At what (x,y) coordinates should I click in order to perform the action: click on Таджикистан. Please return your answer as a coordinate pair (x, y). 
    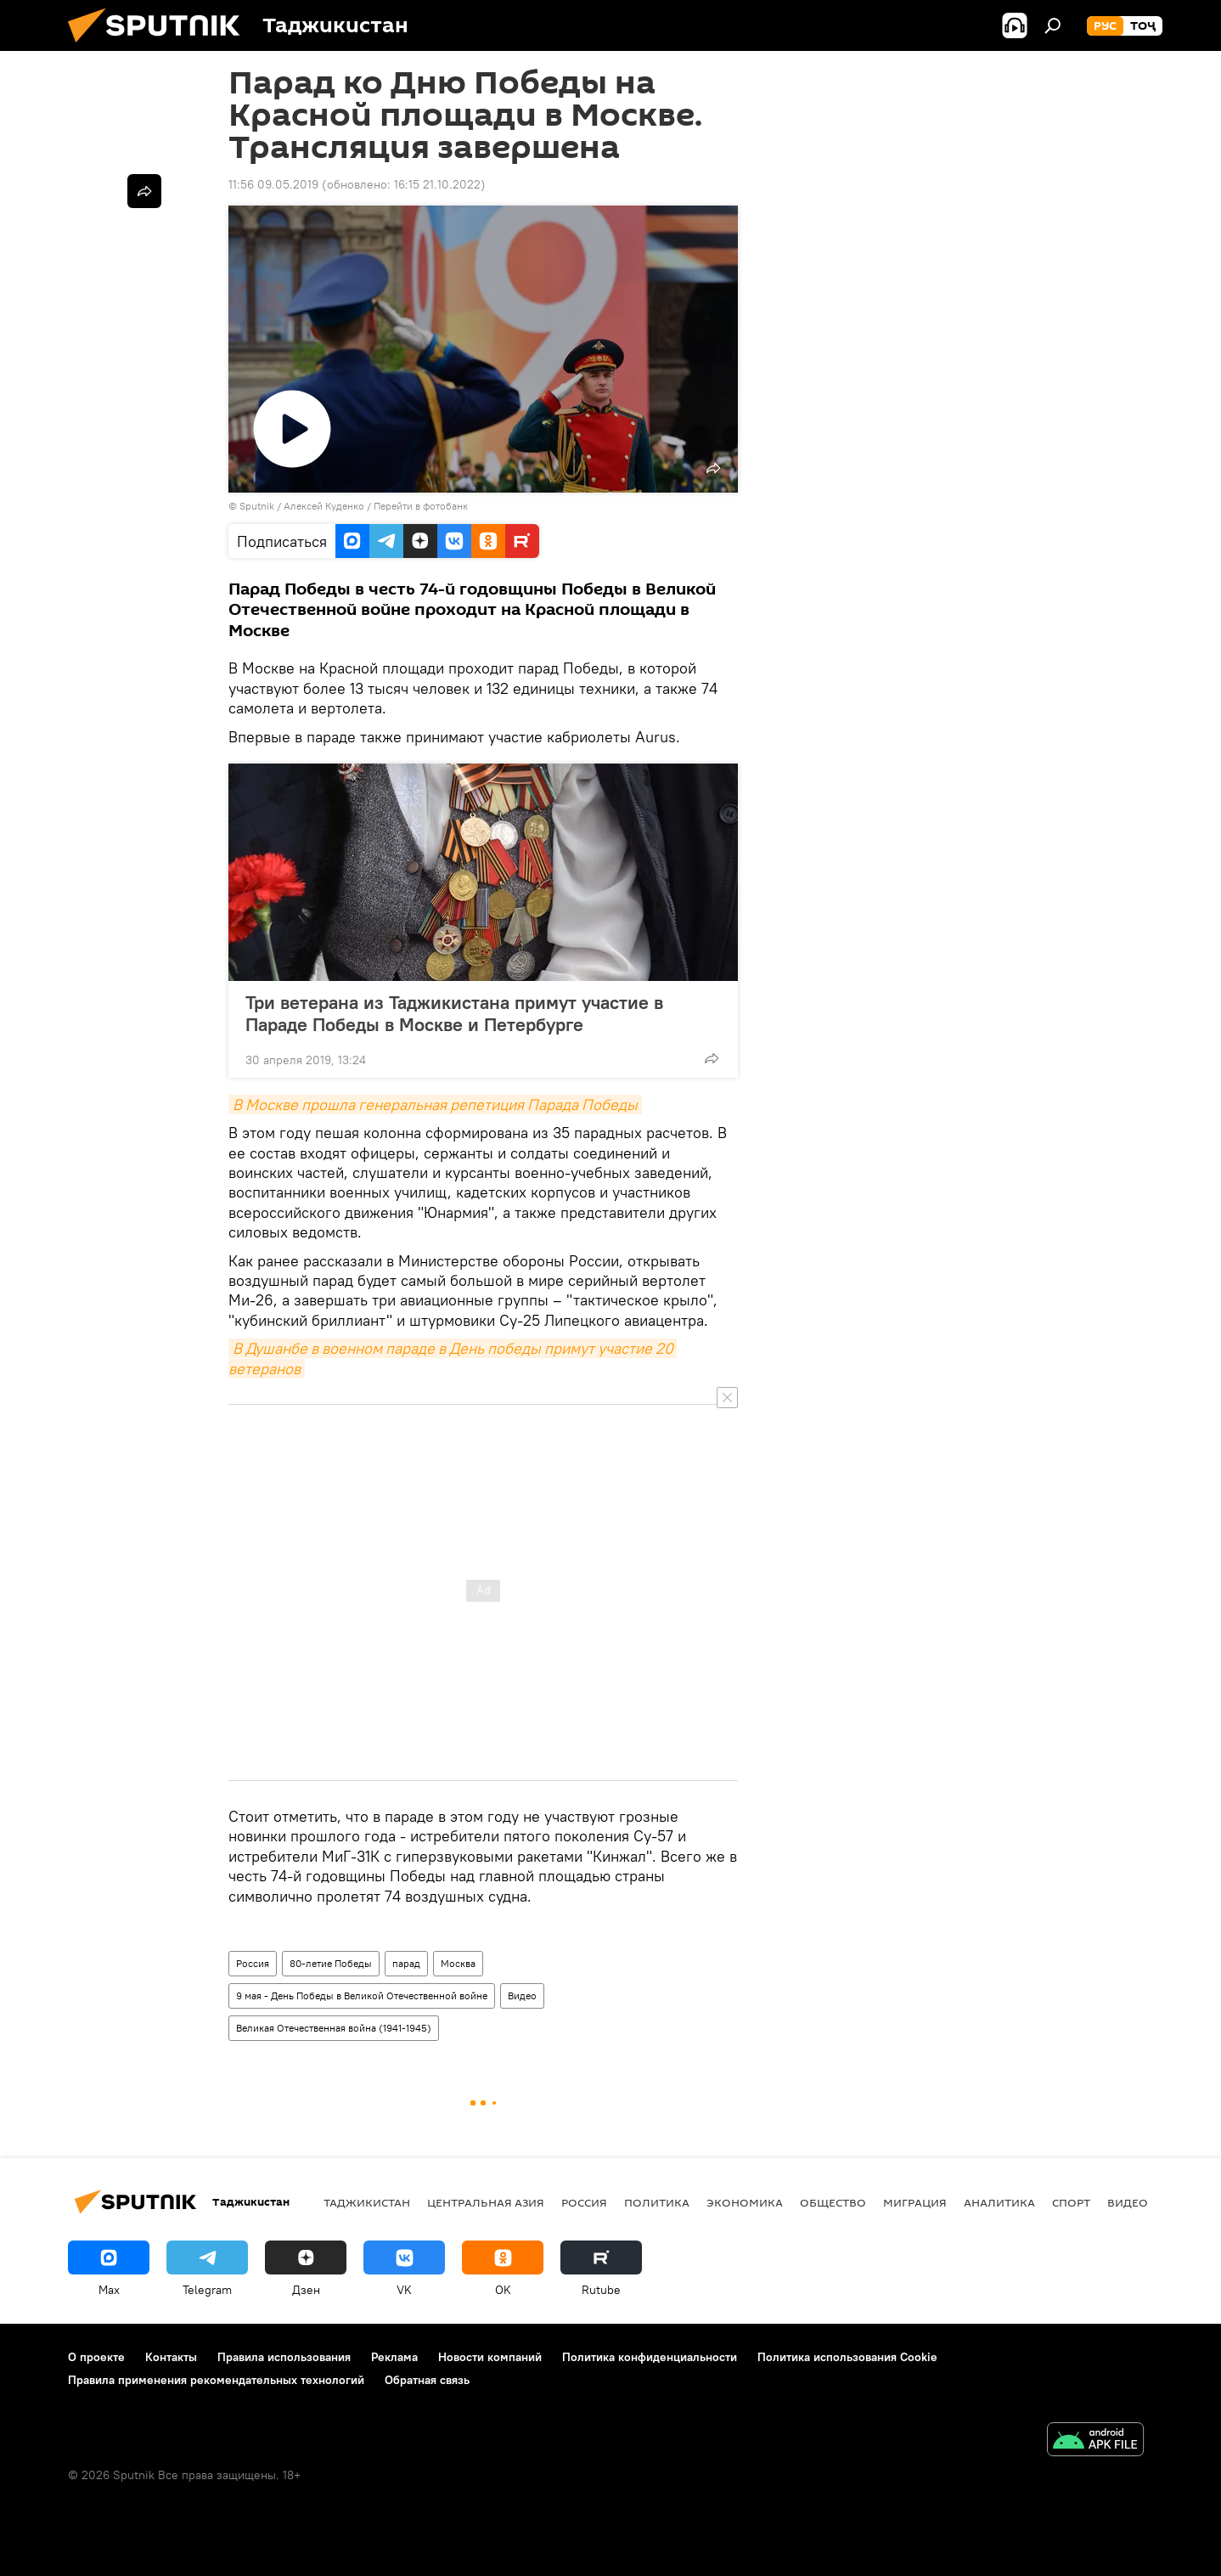
    Looking at the image, I should click on (367, 2202).